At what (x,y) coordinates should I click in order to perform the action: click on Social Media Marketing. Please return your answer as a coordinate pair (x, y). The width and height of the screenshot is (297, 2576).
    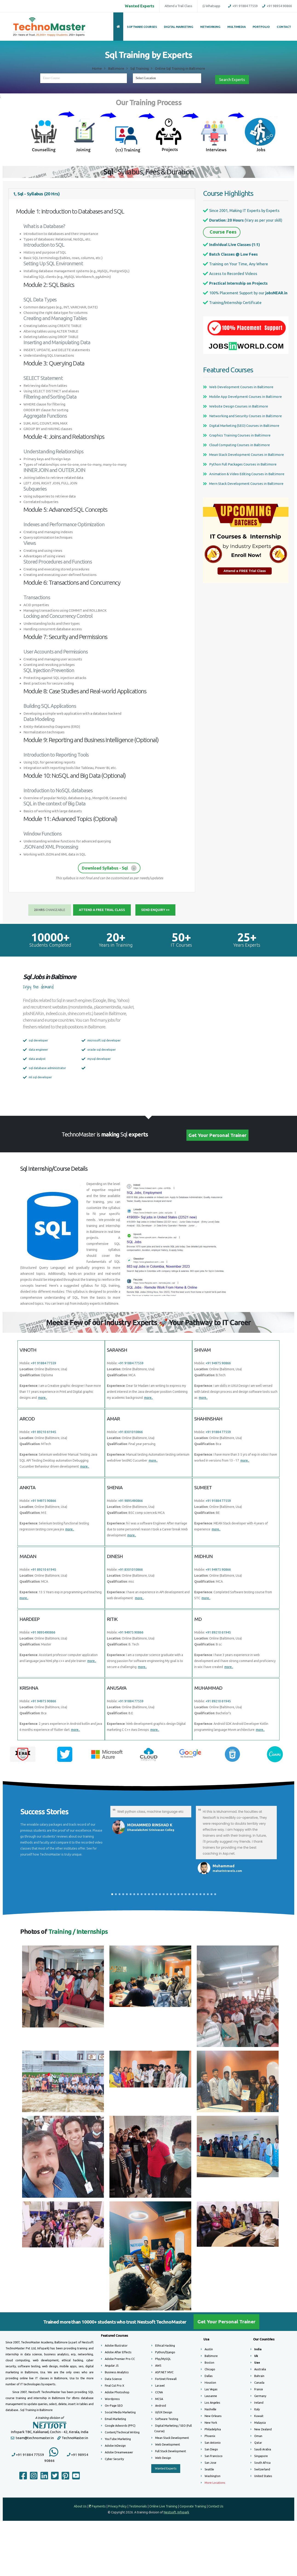
    Looking at the image, I should click on (120, 2412).